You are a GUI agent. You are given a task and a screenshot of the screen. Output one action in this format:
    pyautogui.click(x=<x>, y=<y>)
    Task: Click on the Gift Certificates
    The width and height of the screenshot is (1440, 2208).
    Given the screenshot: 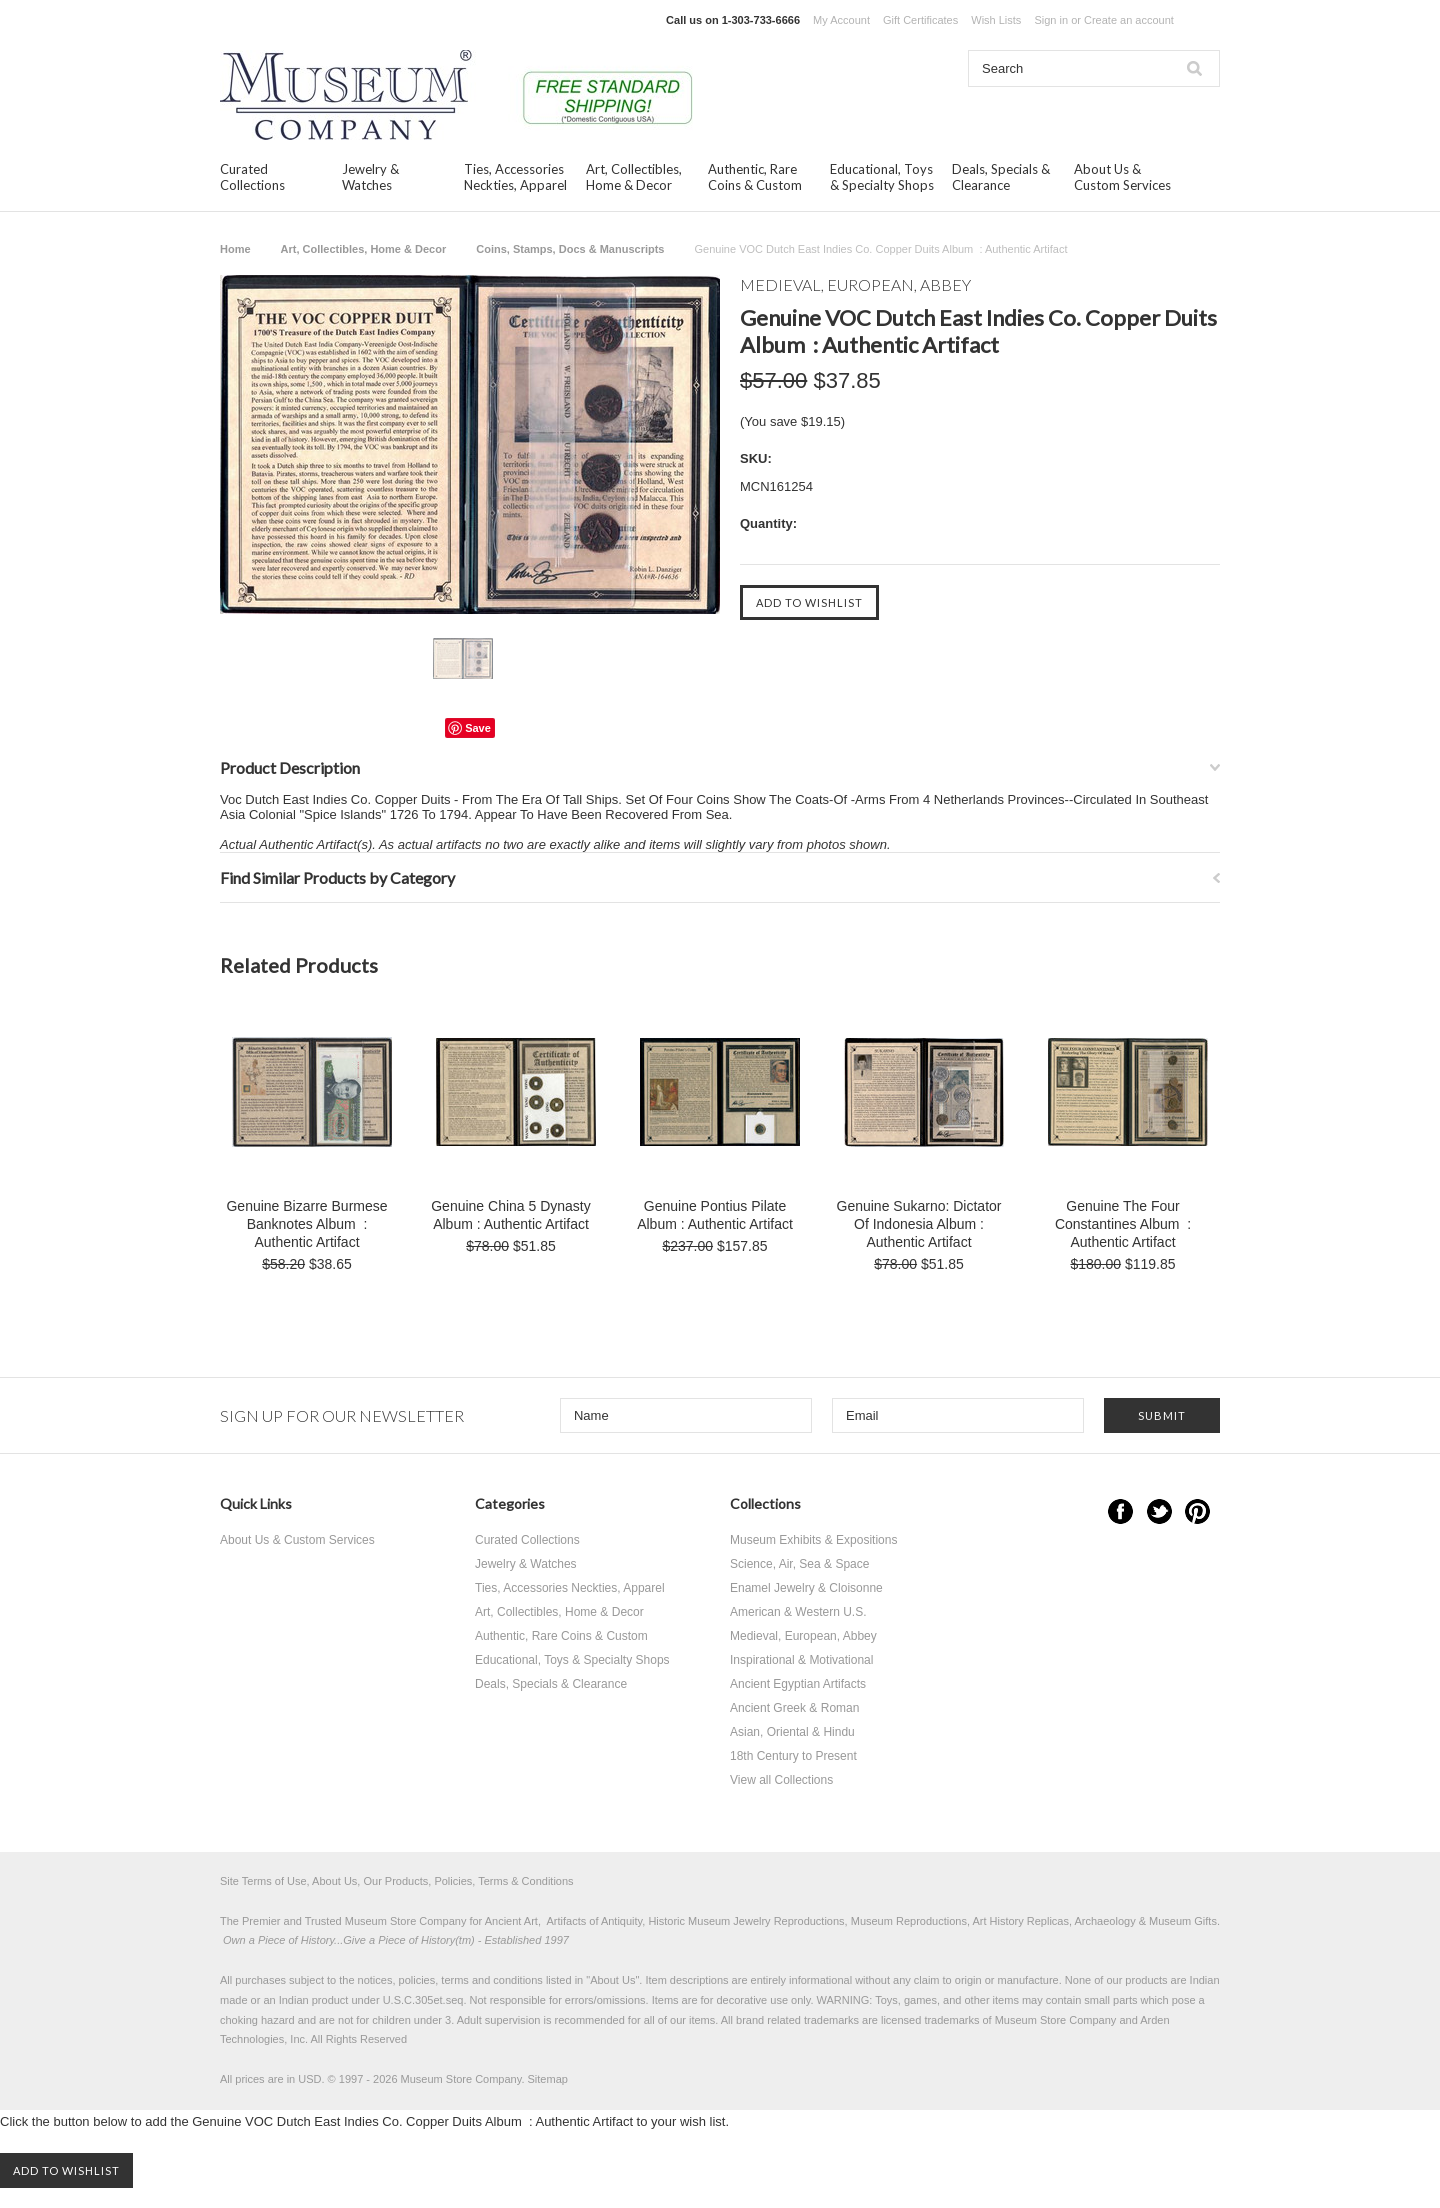 What is the action you would take?
    pyautogui.click(x=920, y=20)
    